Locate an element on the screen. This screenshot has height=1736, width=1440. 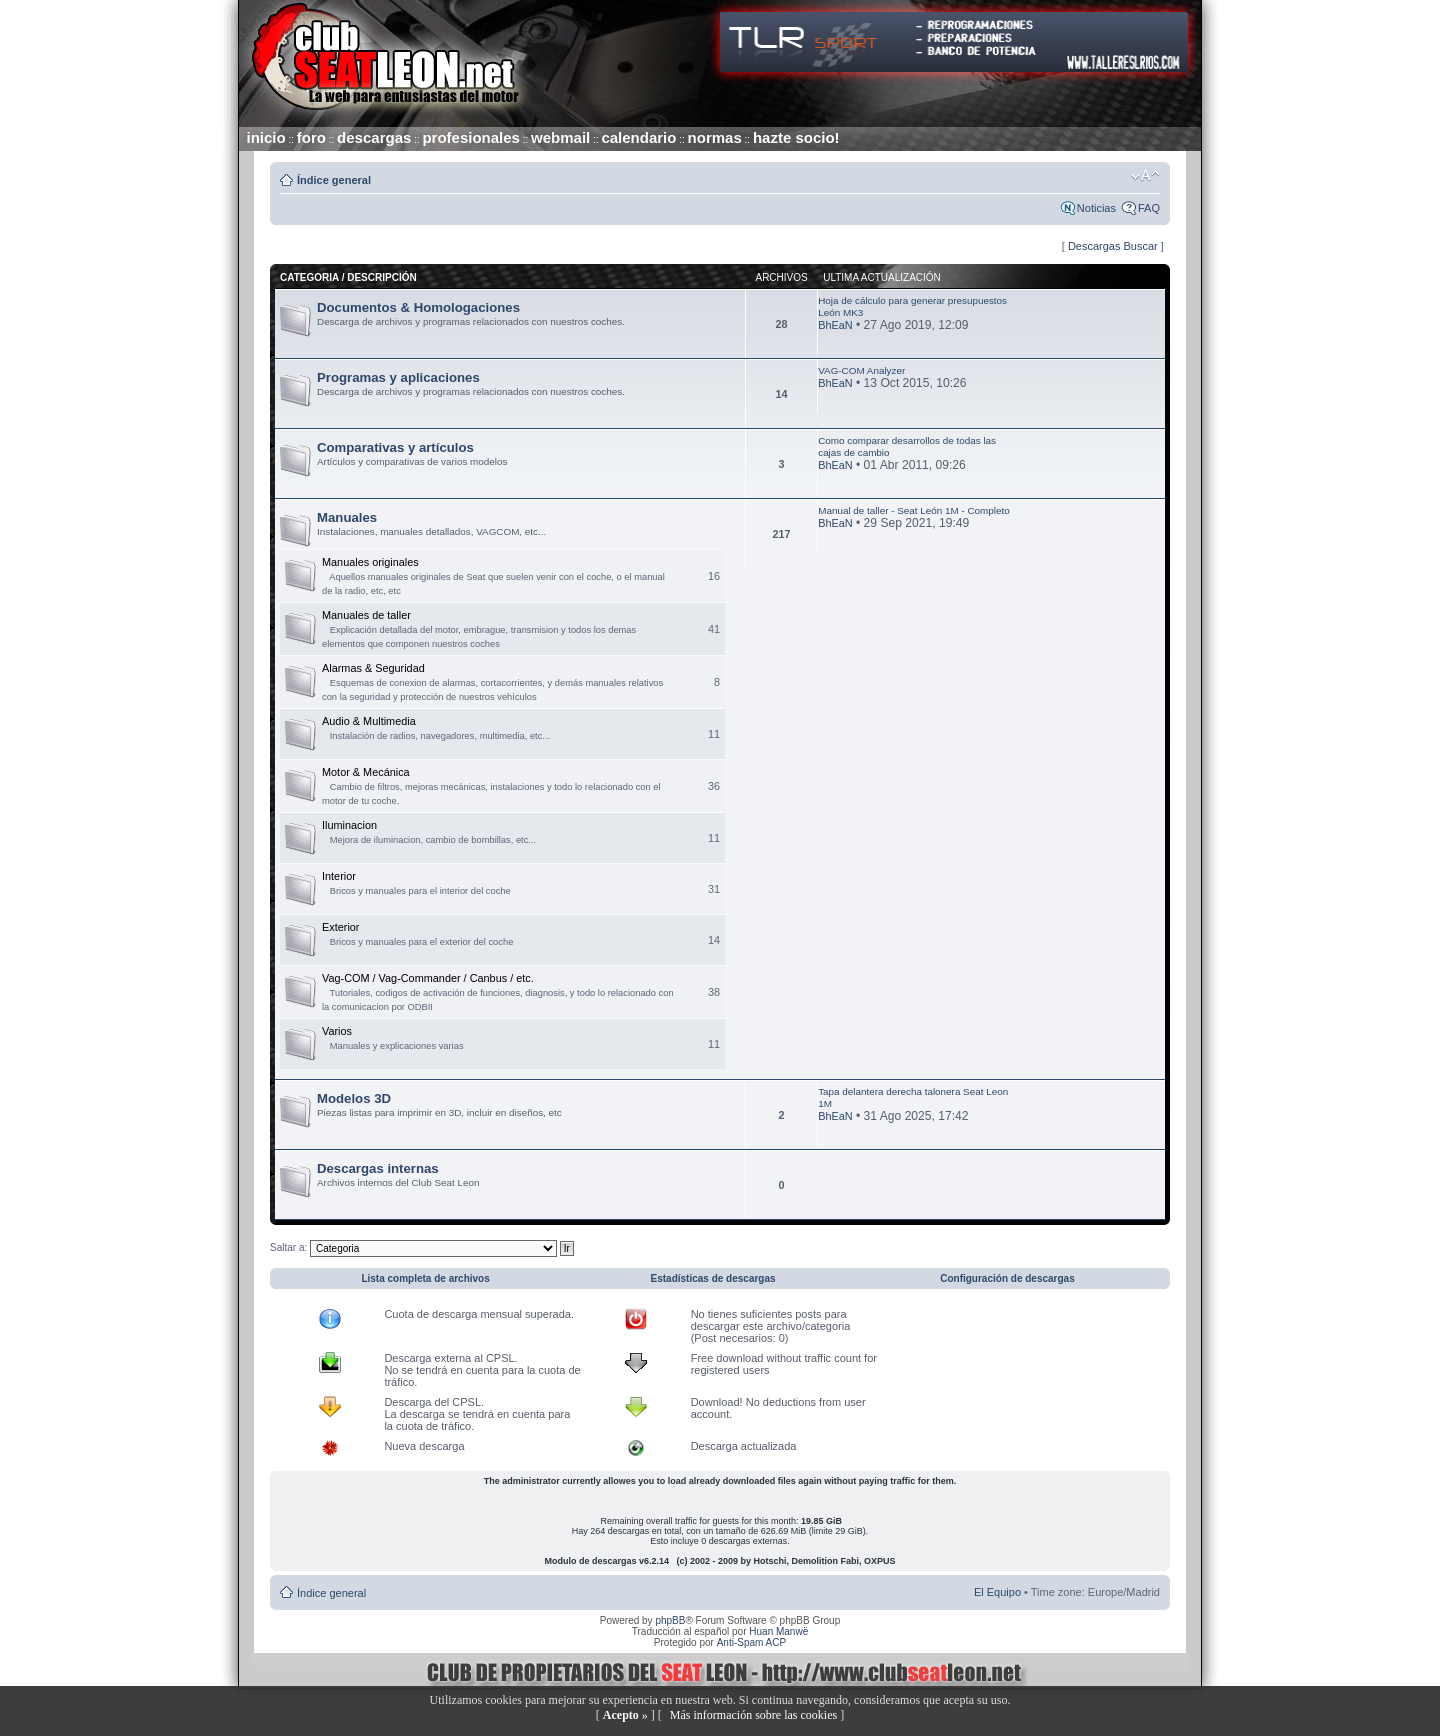
Huan Manwë is located at coordinates (778, 1631).